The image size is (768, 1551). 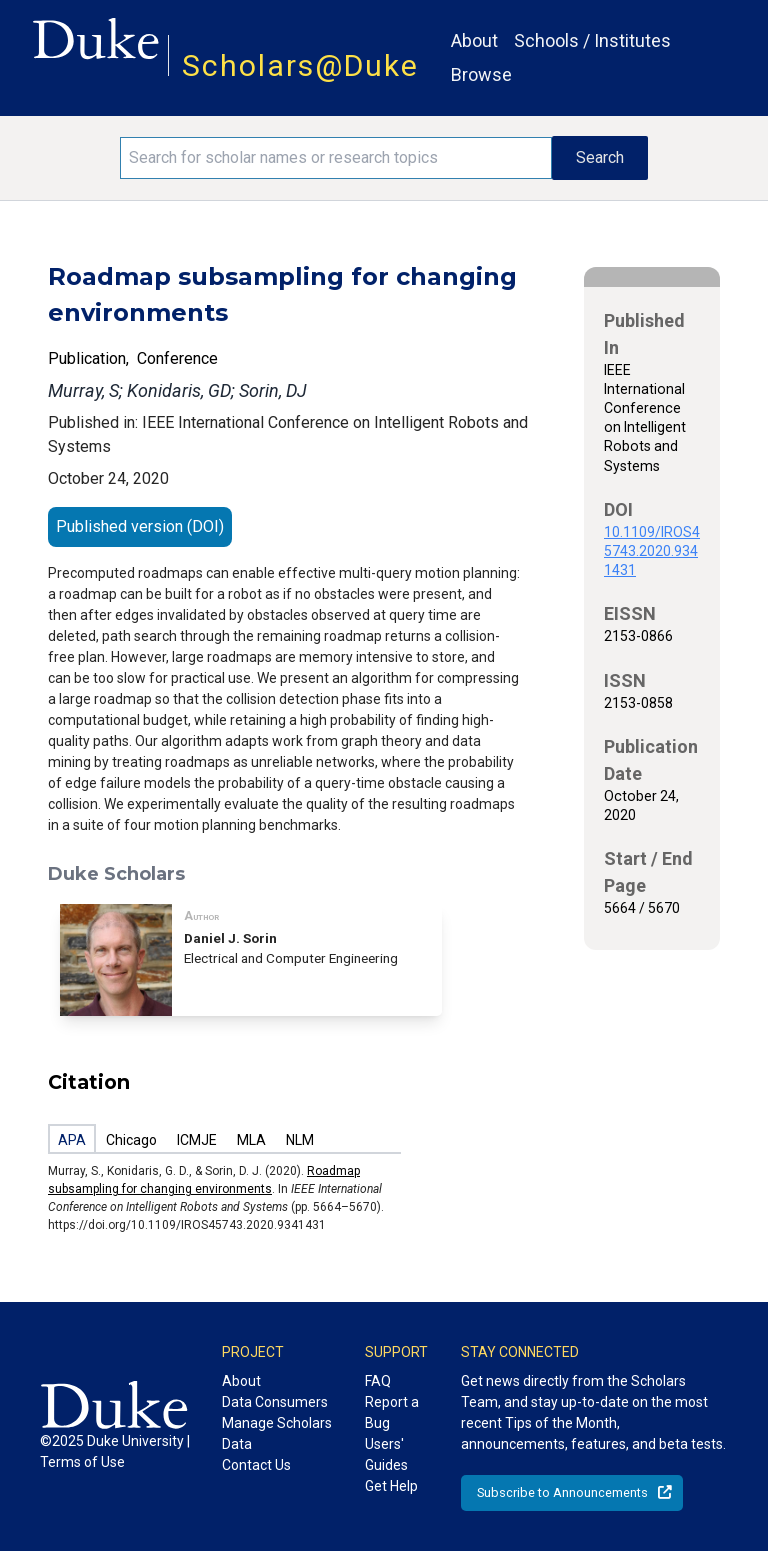 I want to click on Contact Us, so click(x=256, y=1465).